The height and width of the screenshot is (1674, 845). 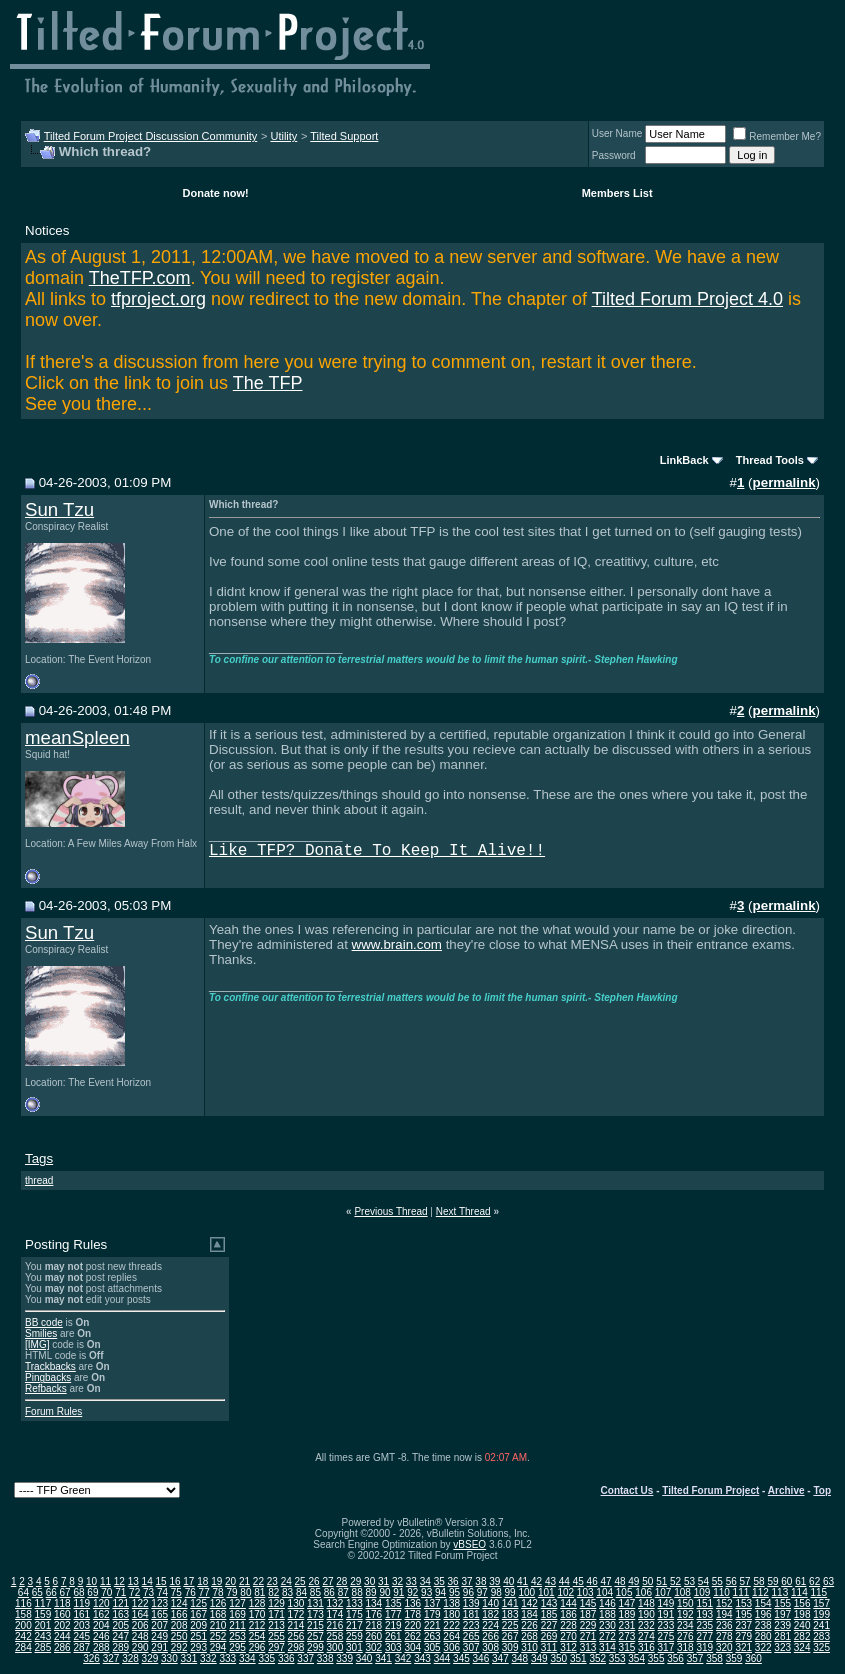 I want to click on 174, so click(x=335, y=1614).